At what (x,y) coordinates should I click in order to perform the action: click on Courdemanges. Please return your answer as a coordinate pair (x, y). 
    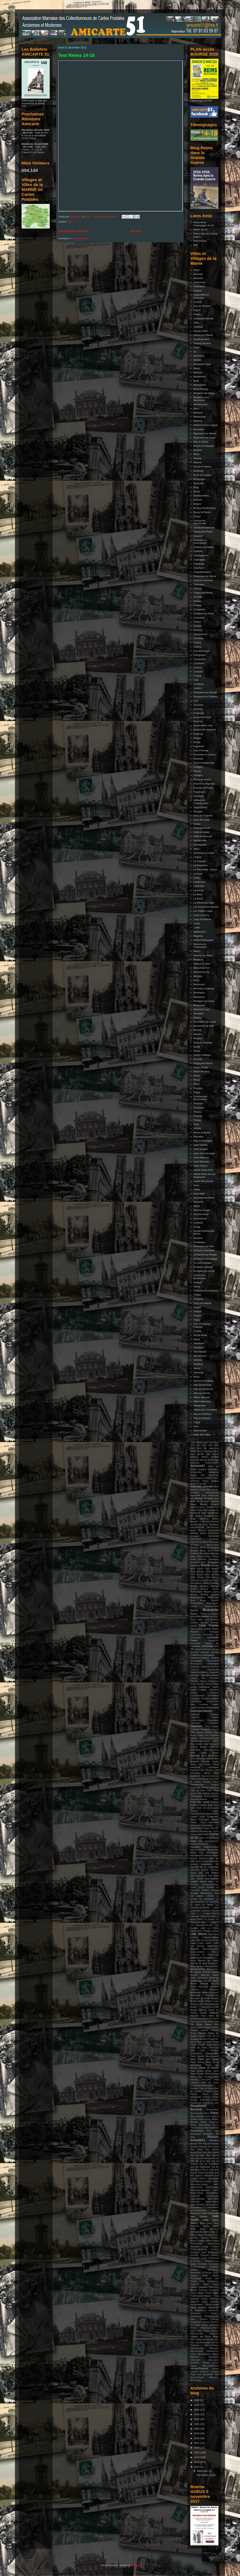
    Looking at the image, I should click on (201, 650).